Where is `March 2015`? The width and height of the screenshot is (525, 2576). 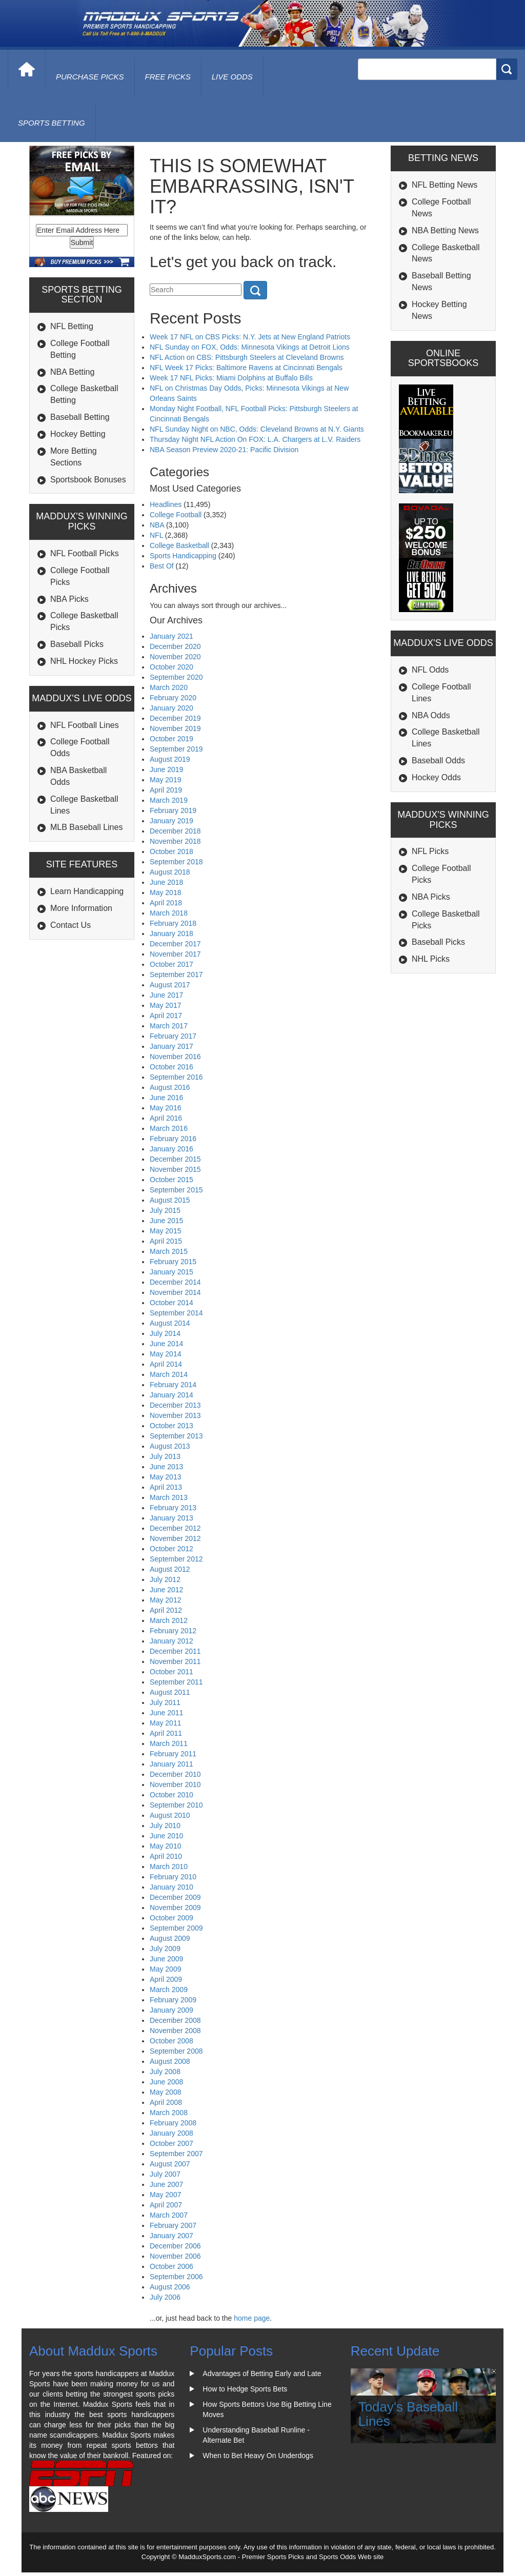 March 2015 is located at coordinates (169, 1251).